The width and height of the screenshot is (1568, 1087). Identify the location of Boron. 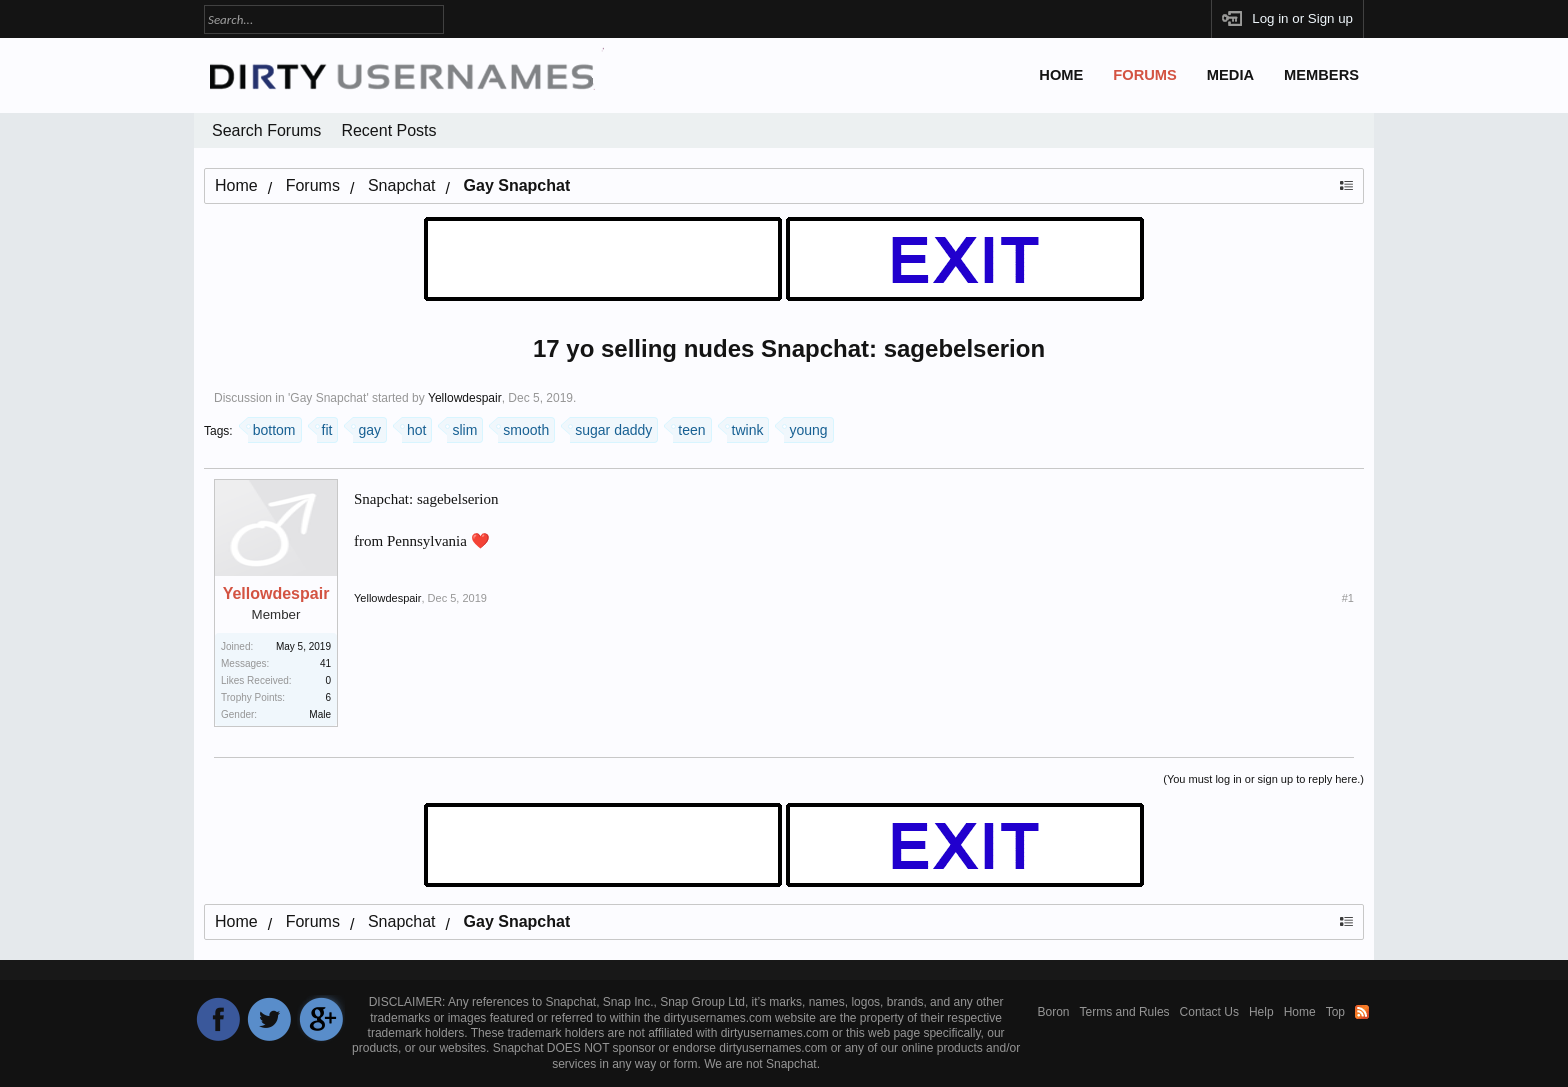
(1054, 1012).